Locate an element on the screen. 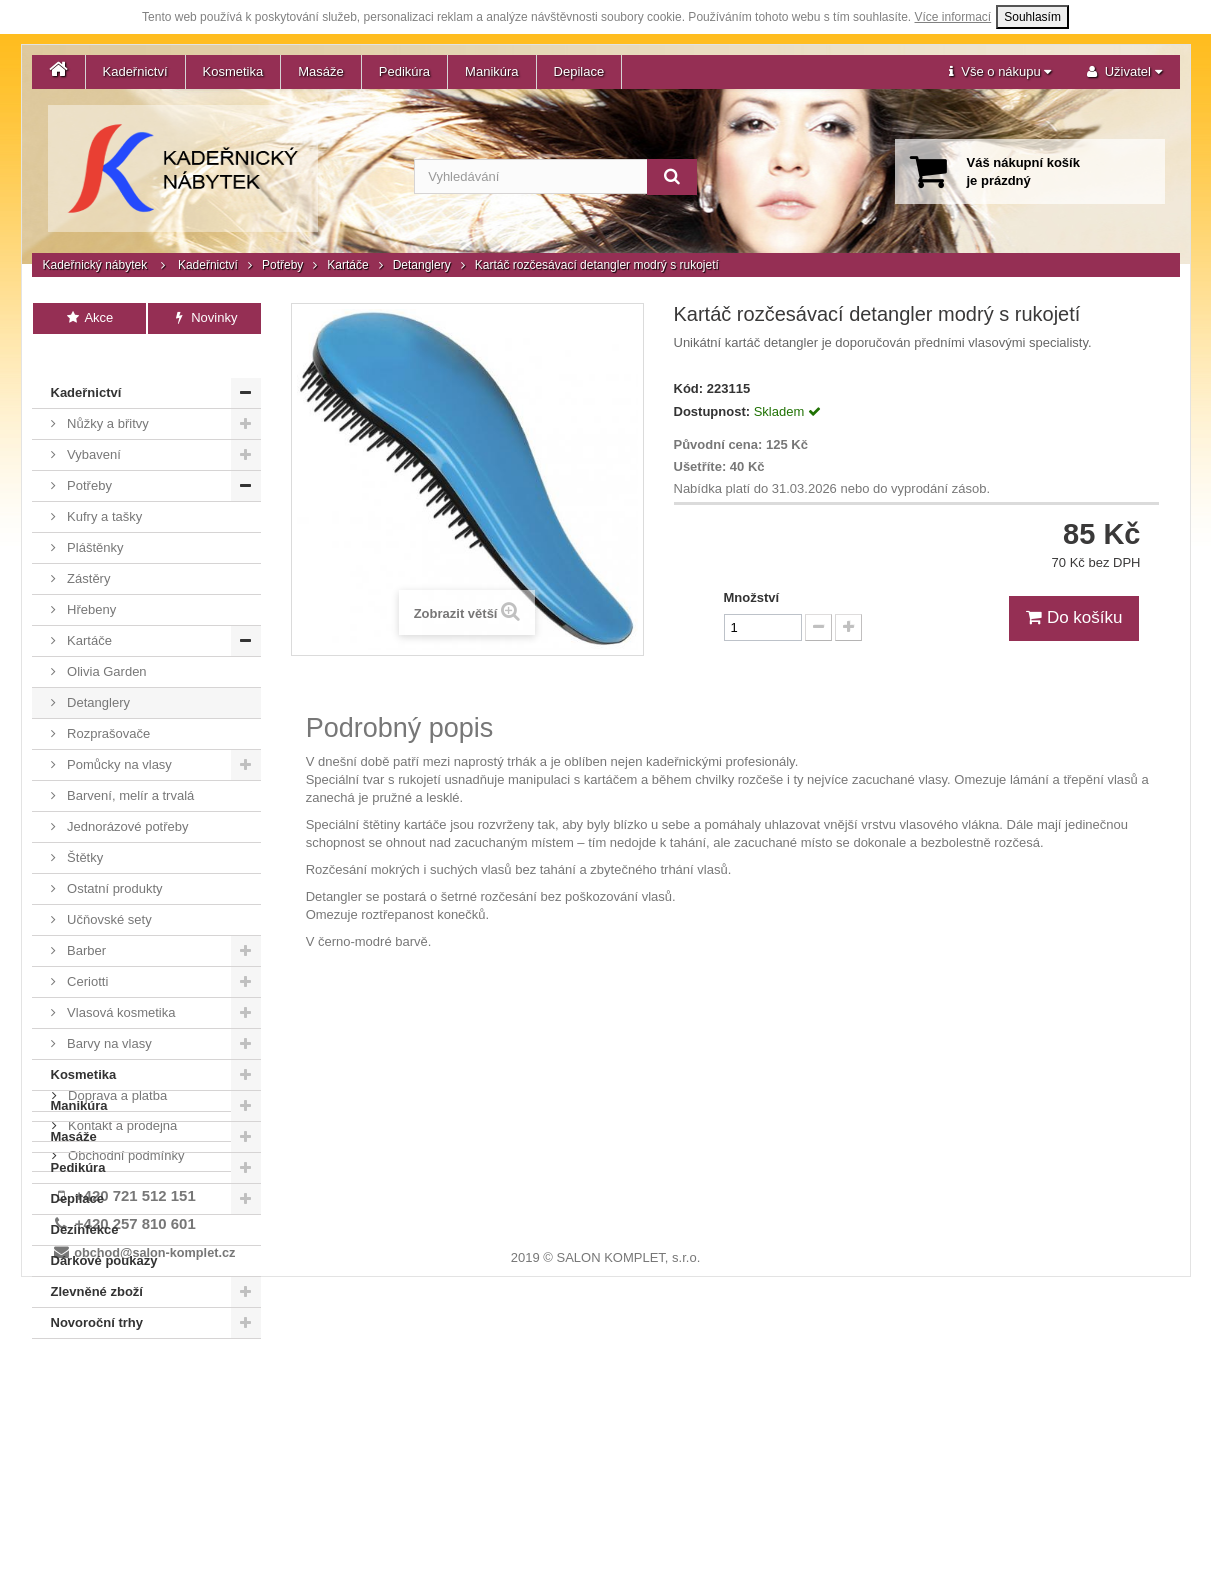  Kontakt a prodejna is located at coordinates (121, 1374).